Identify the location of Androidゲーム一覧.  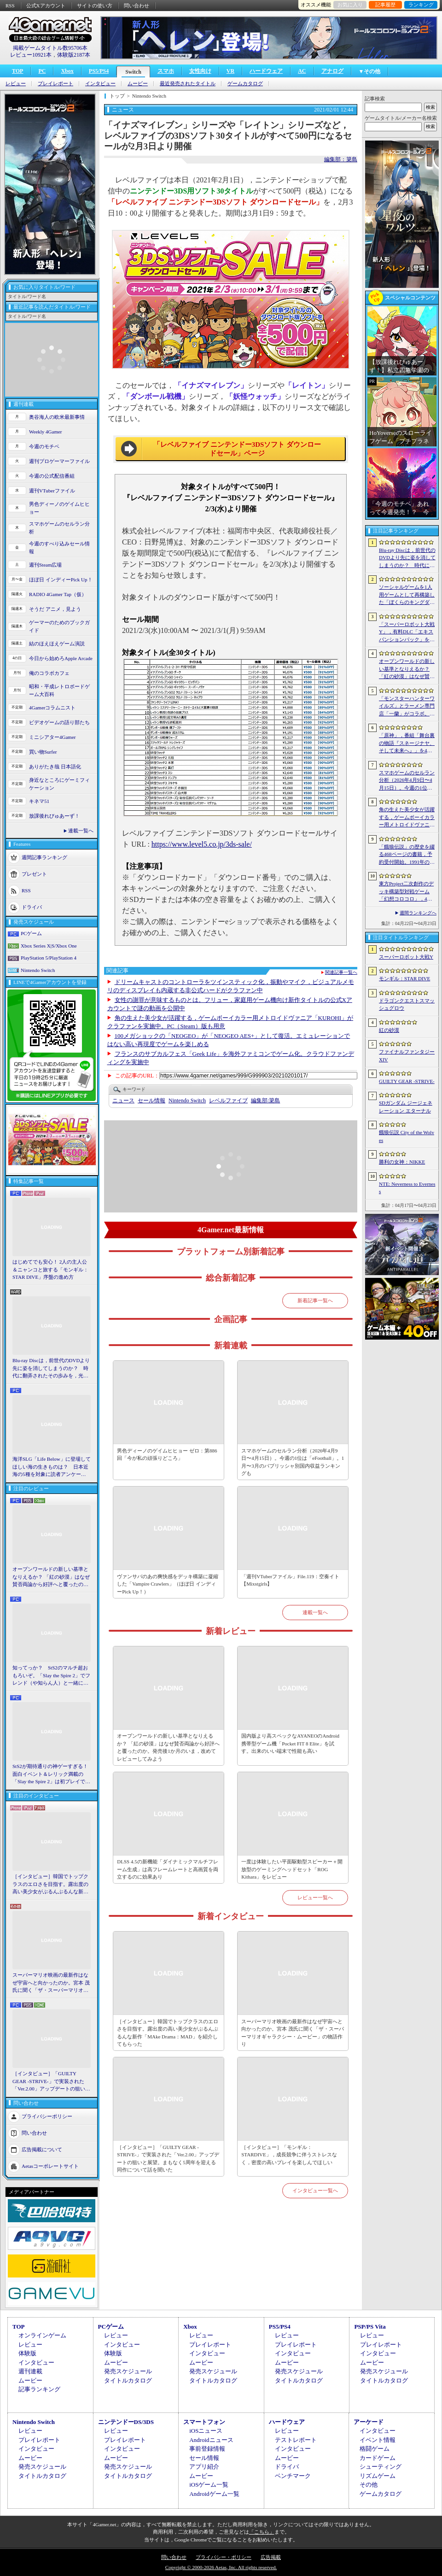
(214, 2493).